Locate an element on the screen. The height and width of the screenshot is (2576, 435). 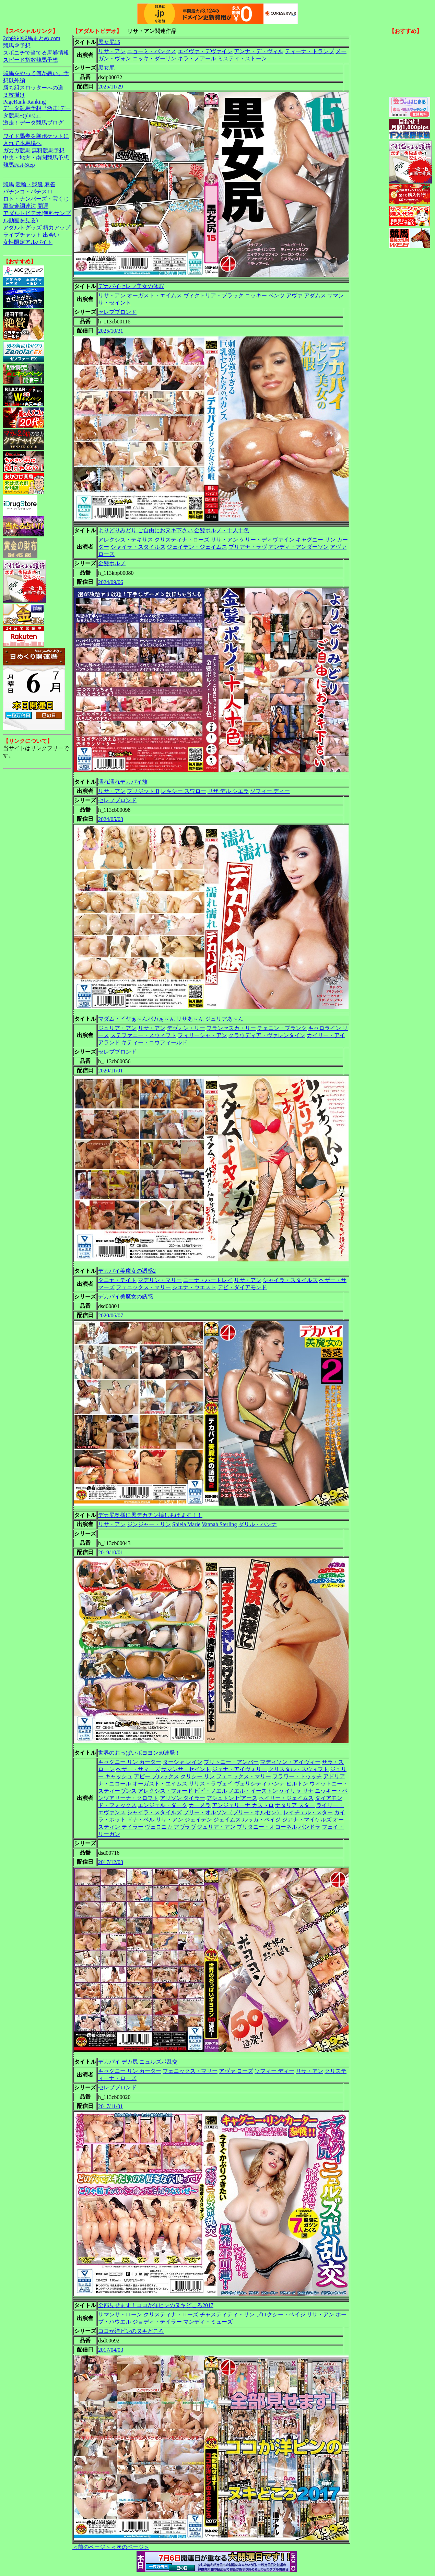
Vannah Sterling is located at coordinates (219, 1524).